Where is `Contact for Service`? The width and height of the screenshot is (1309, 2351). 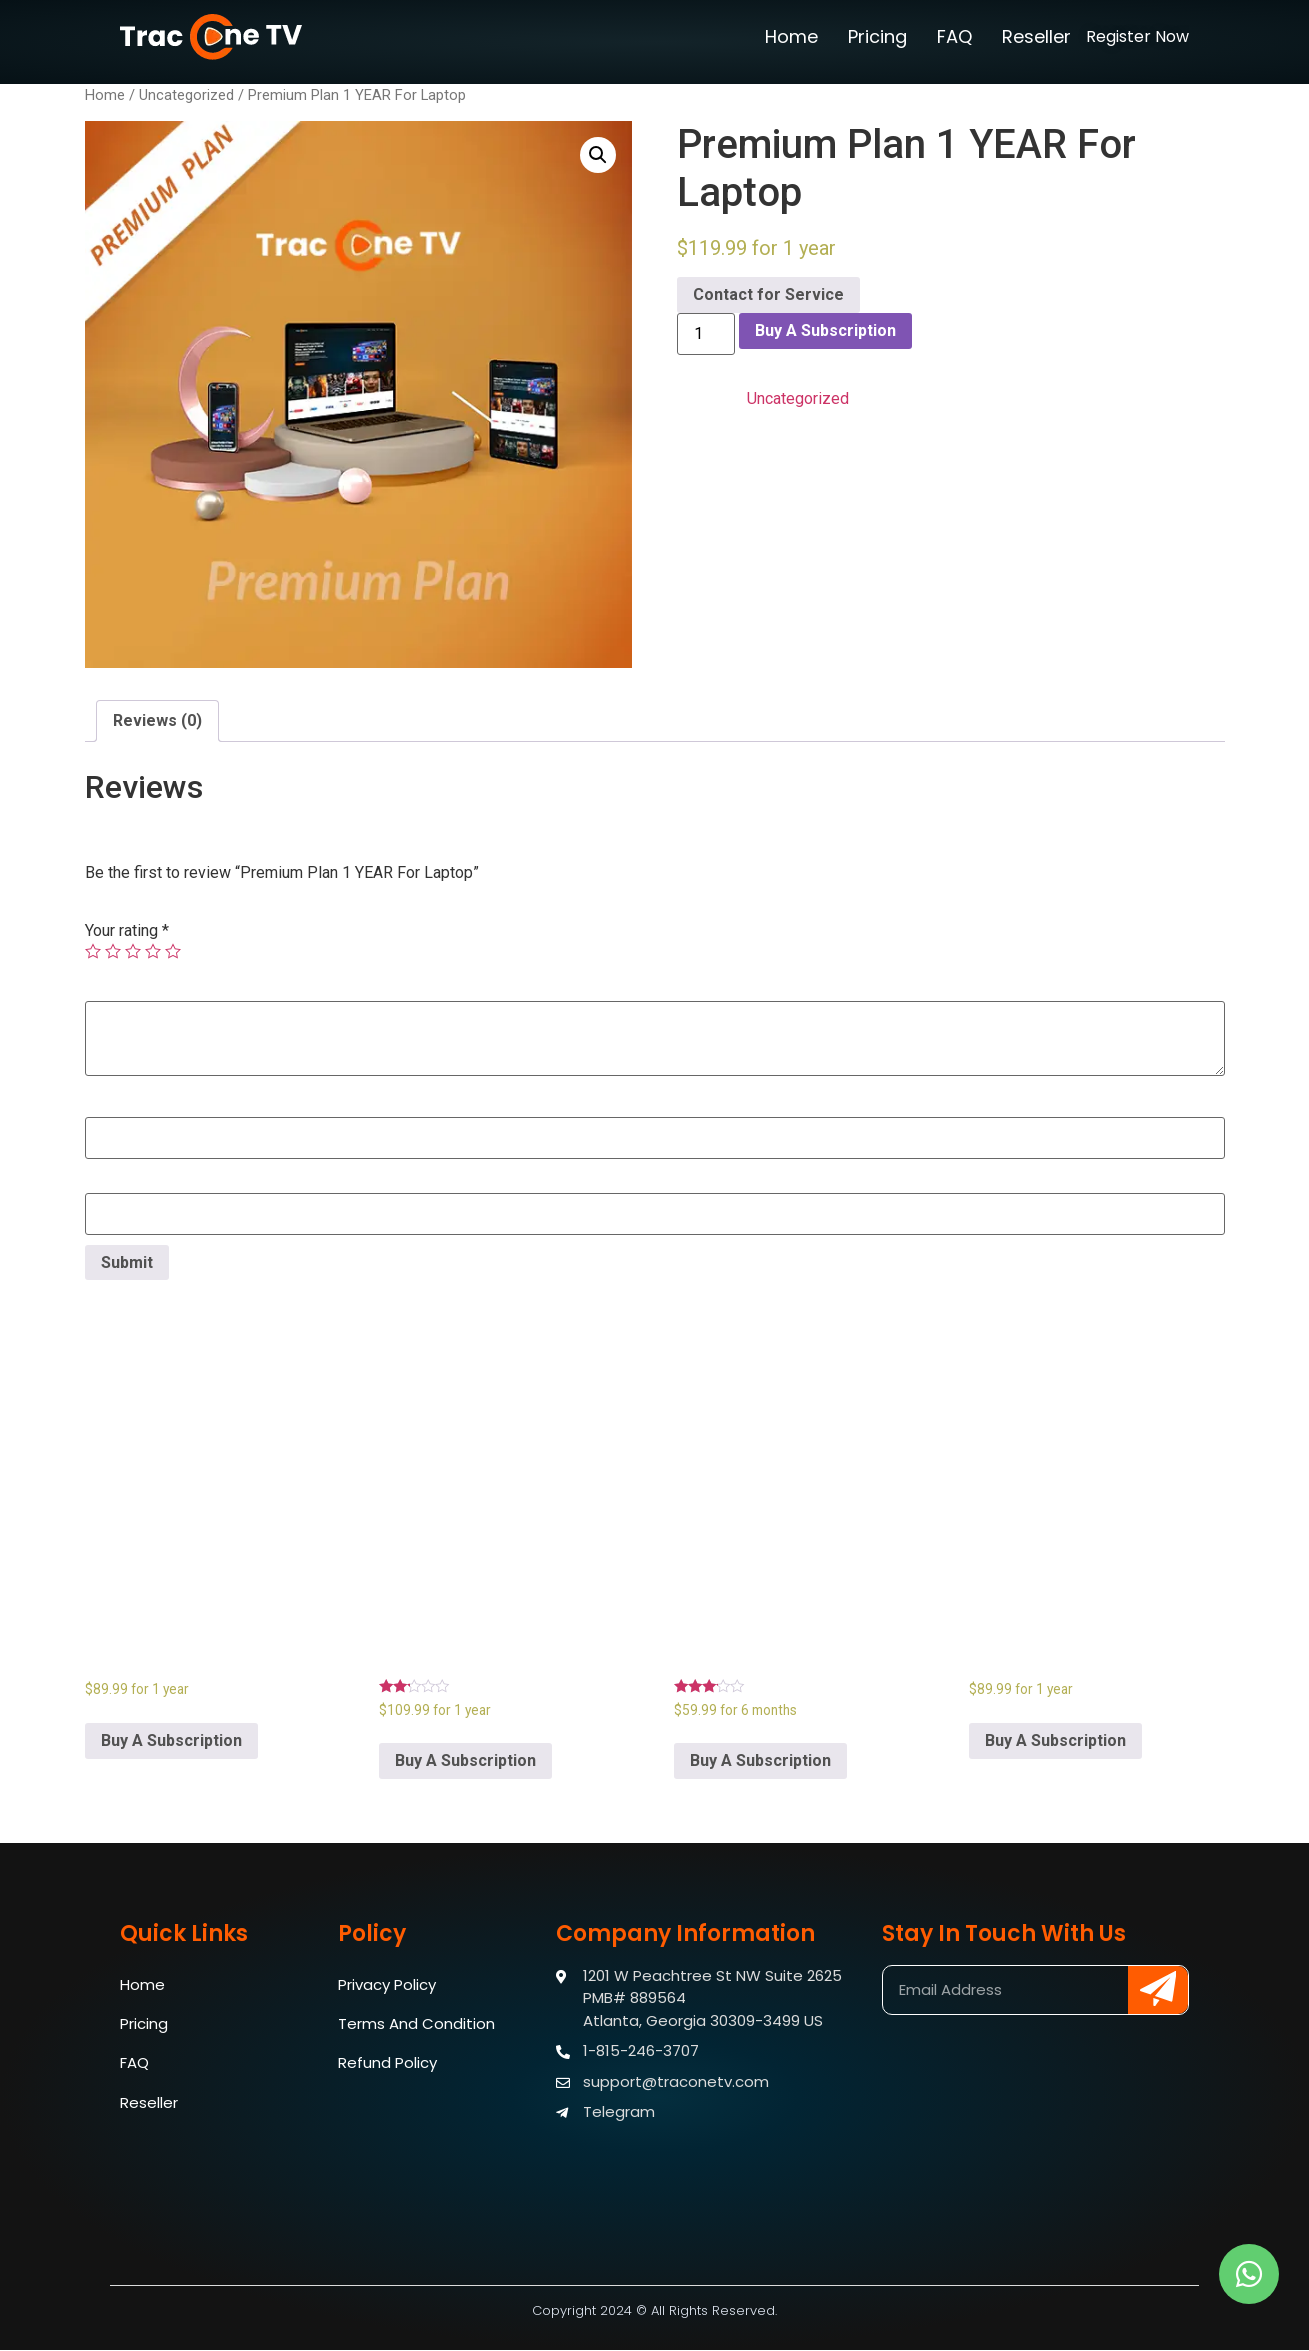 Contact for Service is located at coordinates (768, 294).